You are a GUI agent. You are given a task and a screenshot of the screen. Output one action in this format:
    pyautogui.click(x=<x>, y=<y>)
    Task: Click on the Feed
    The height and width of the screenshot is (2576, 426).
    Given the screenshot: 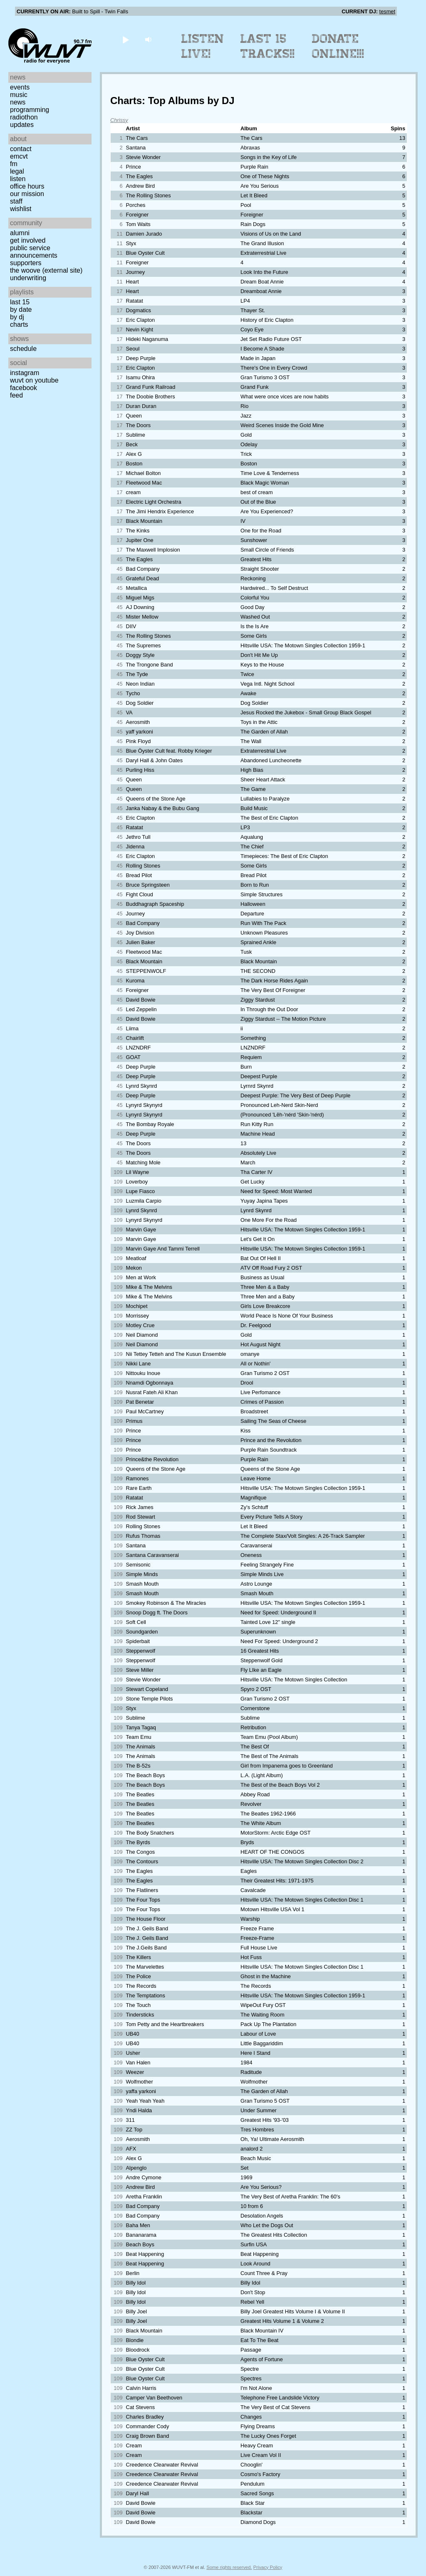 What is the action you would take?
    pyautogui.click(x=16, y=395)
    